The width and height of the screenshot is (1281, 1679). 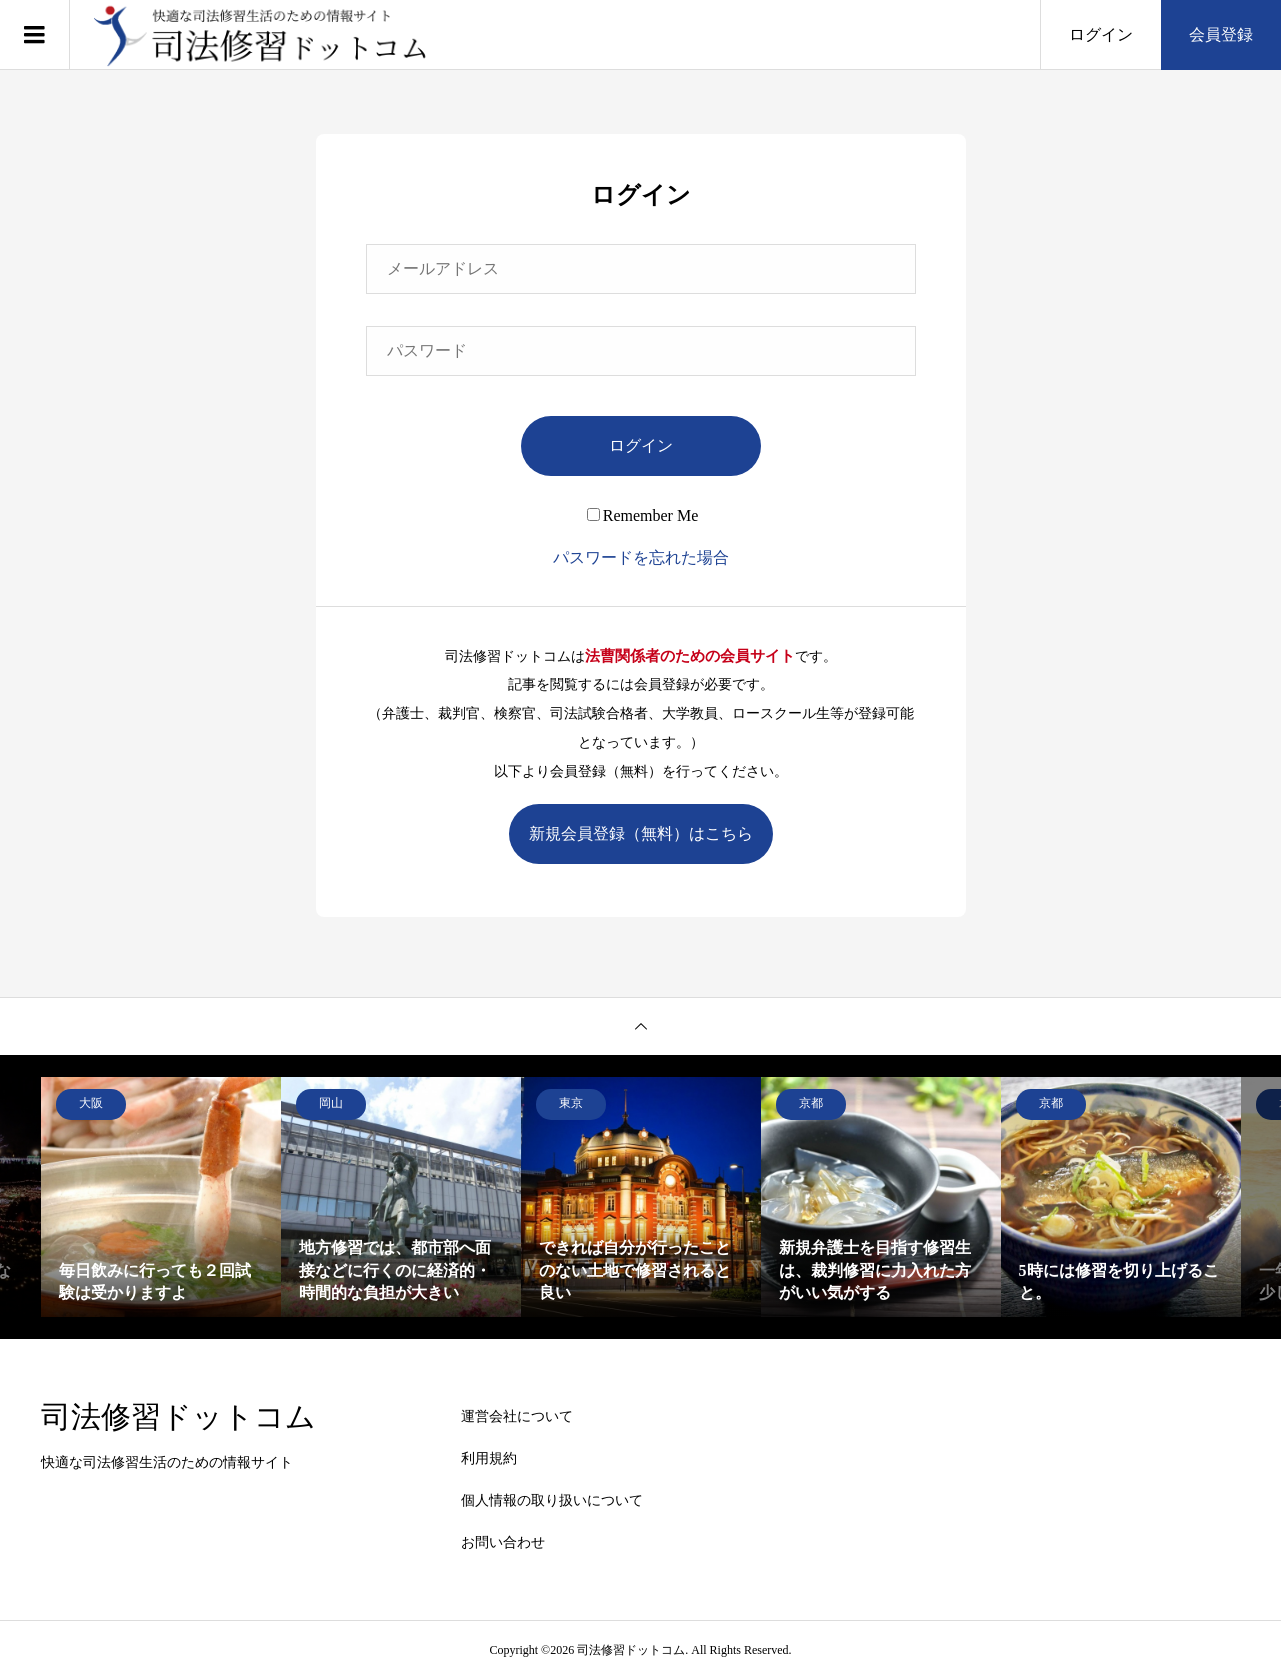 I want to click on 新規会員登録（無料）はこちら, so click(x=641, y=833).